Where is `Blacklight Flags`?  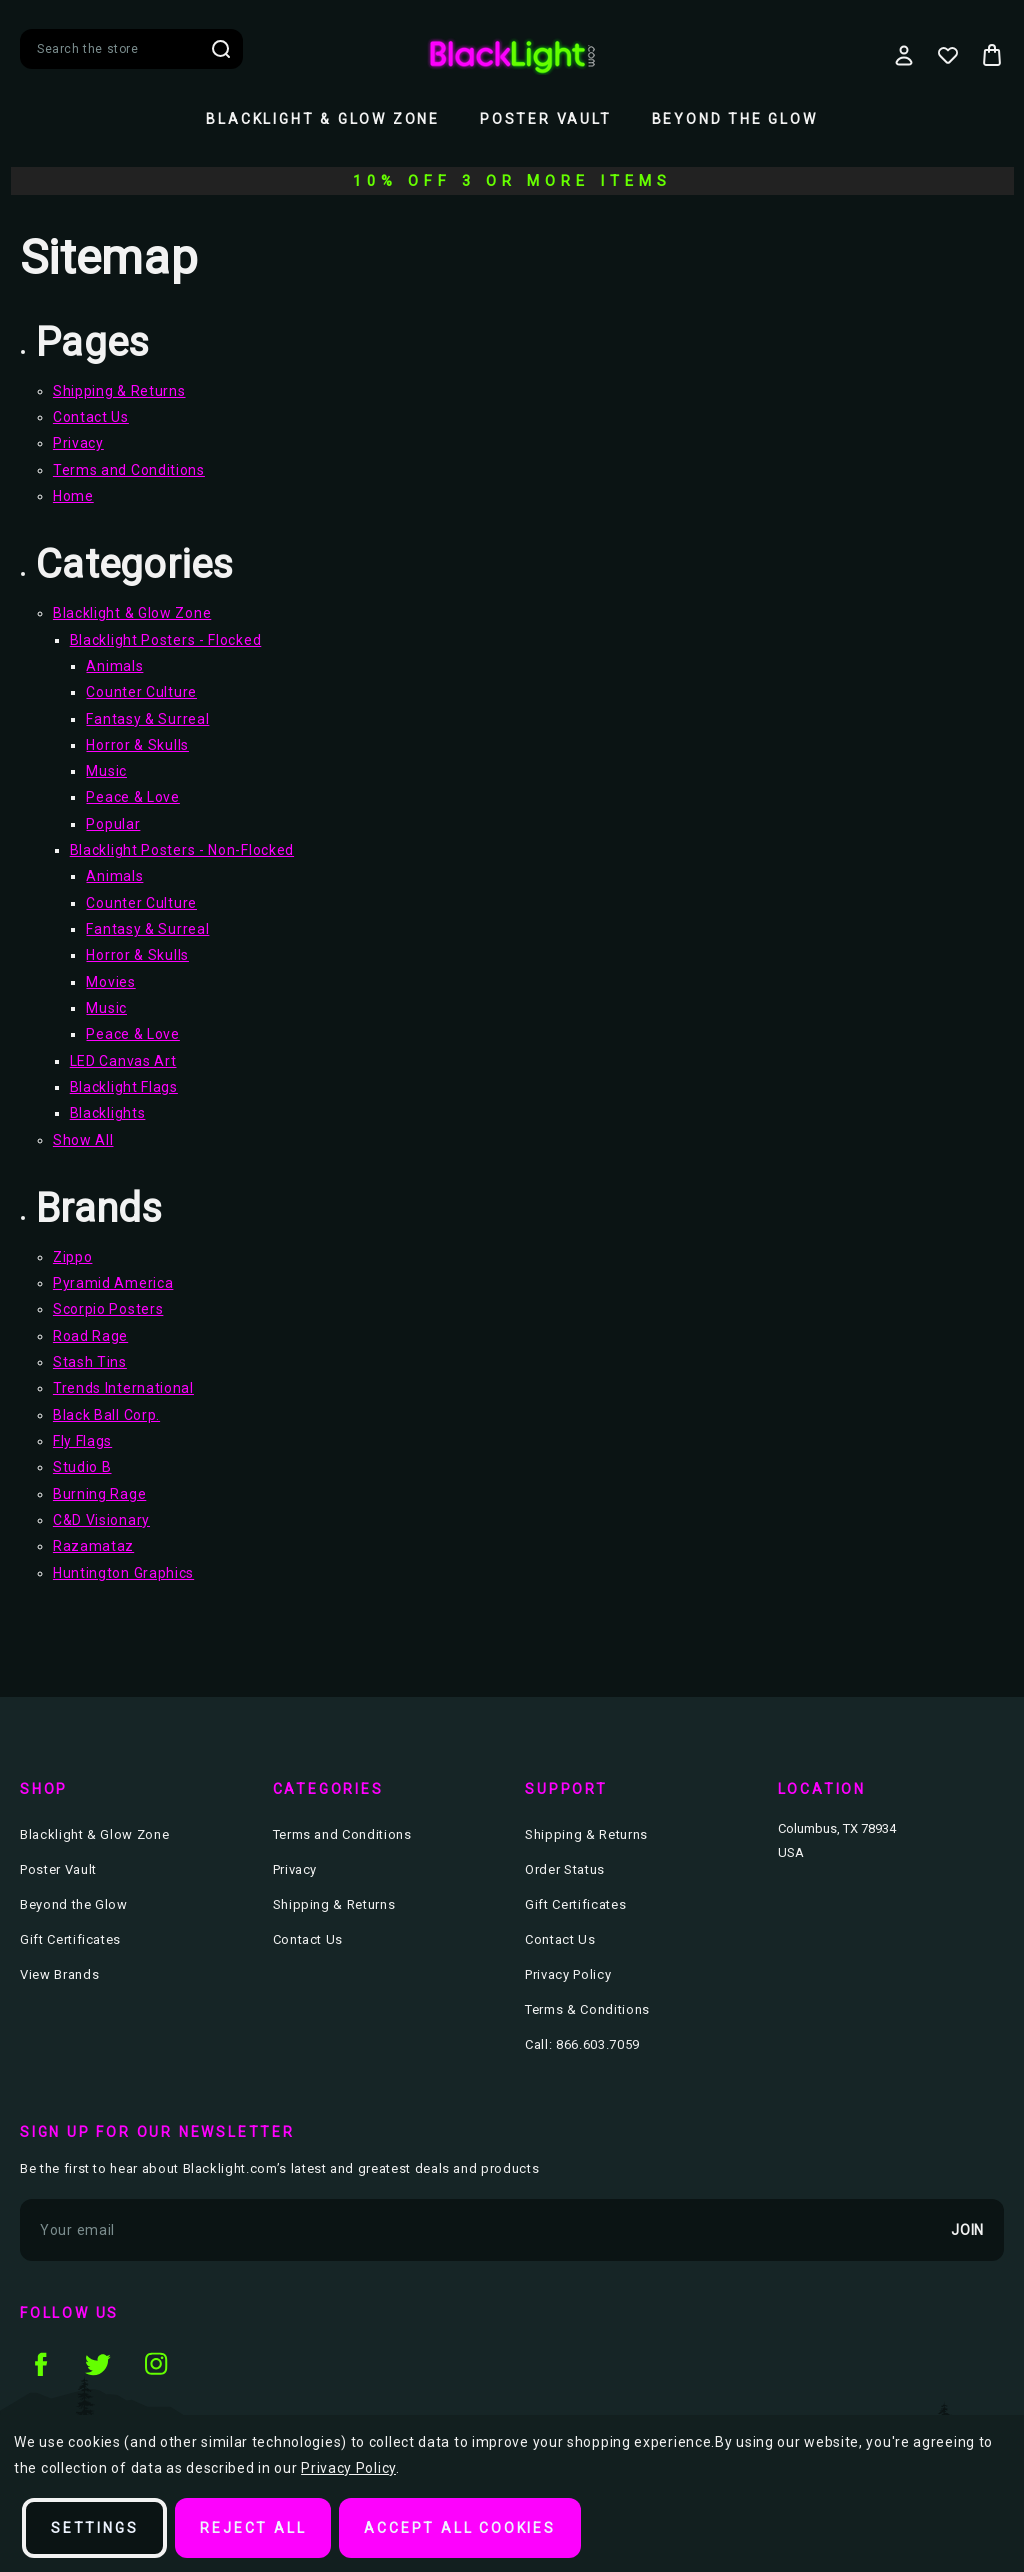 Blacklight Flags is located at coordinates (124, 1087).